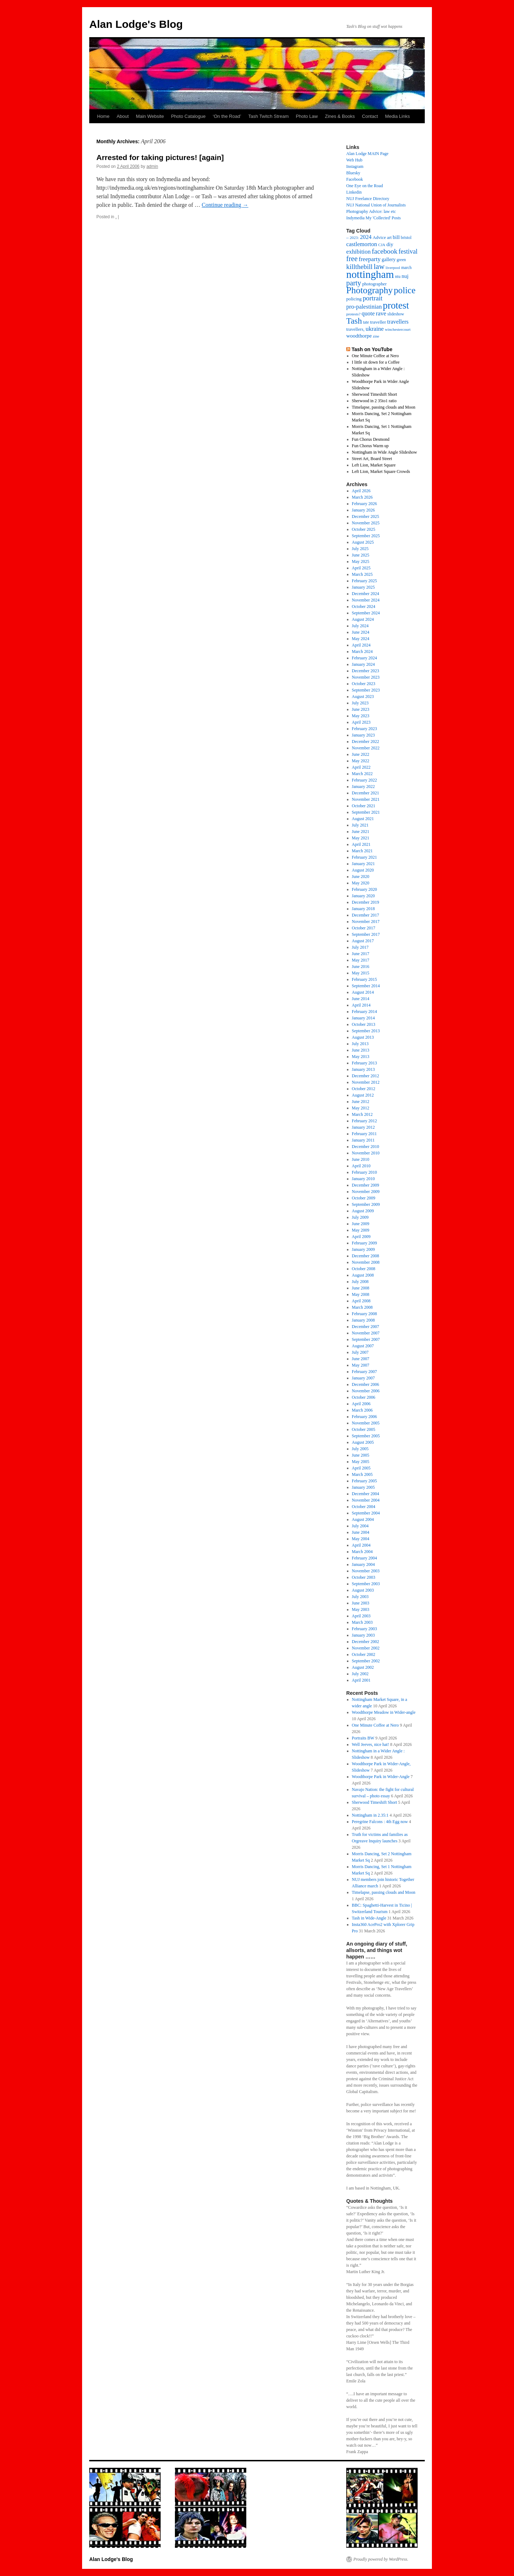 The width and height of the screenshot is (514, 2576). Describe the element at coordinates (363, 786) in the screenshot. I see `January 2022` at that location.